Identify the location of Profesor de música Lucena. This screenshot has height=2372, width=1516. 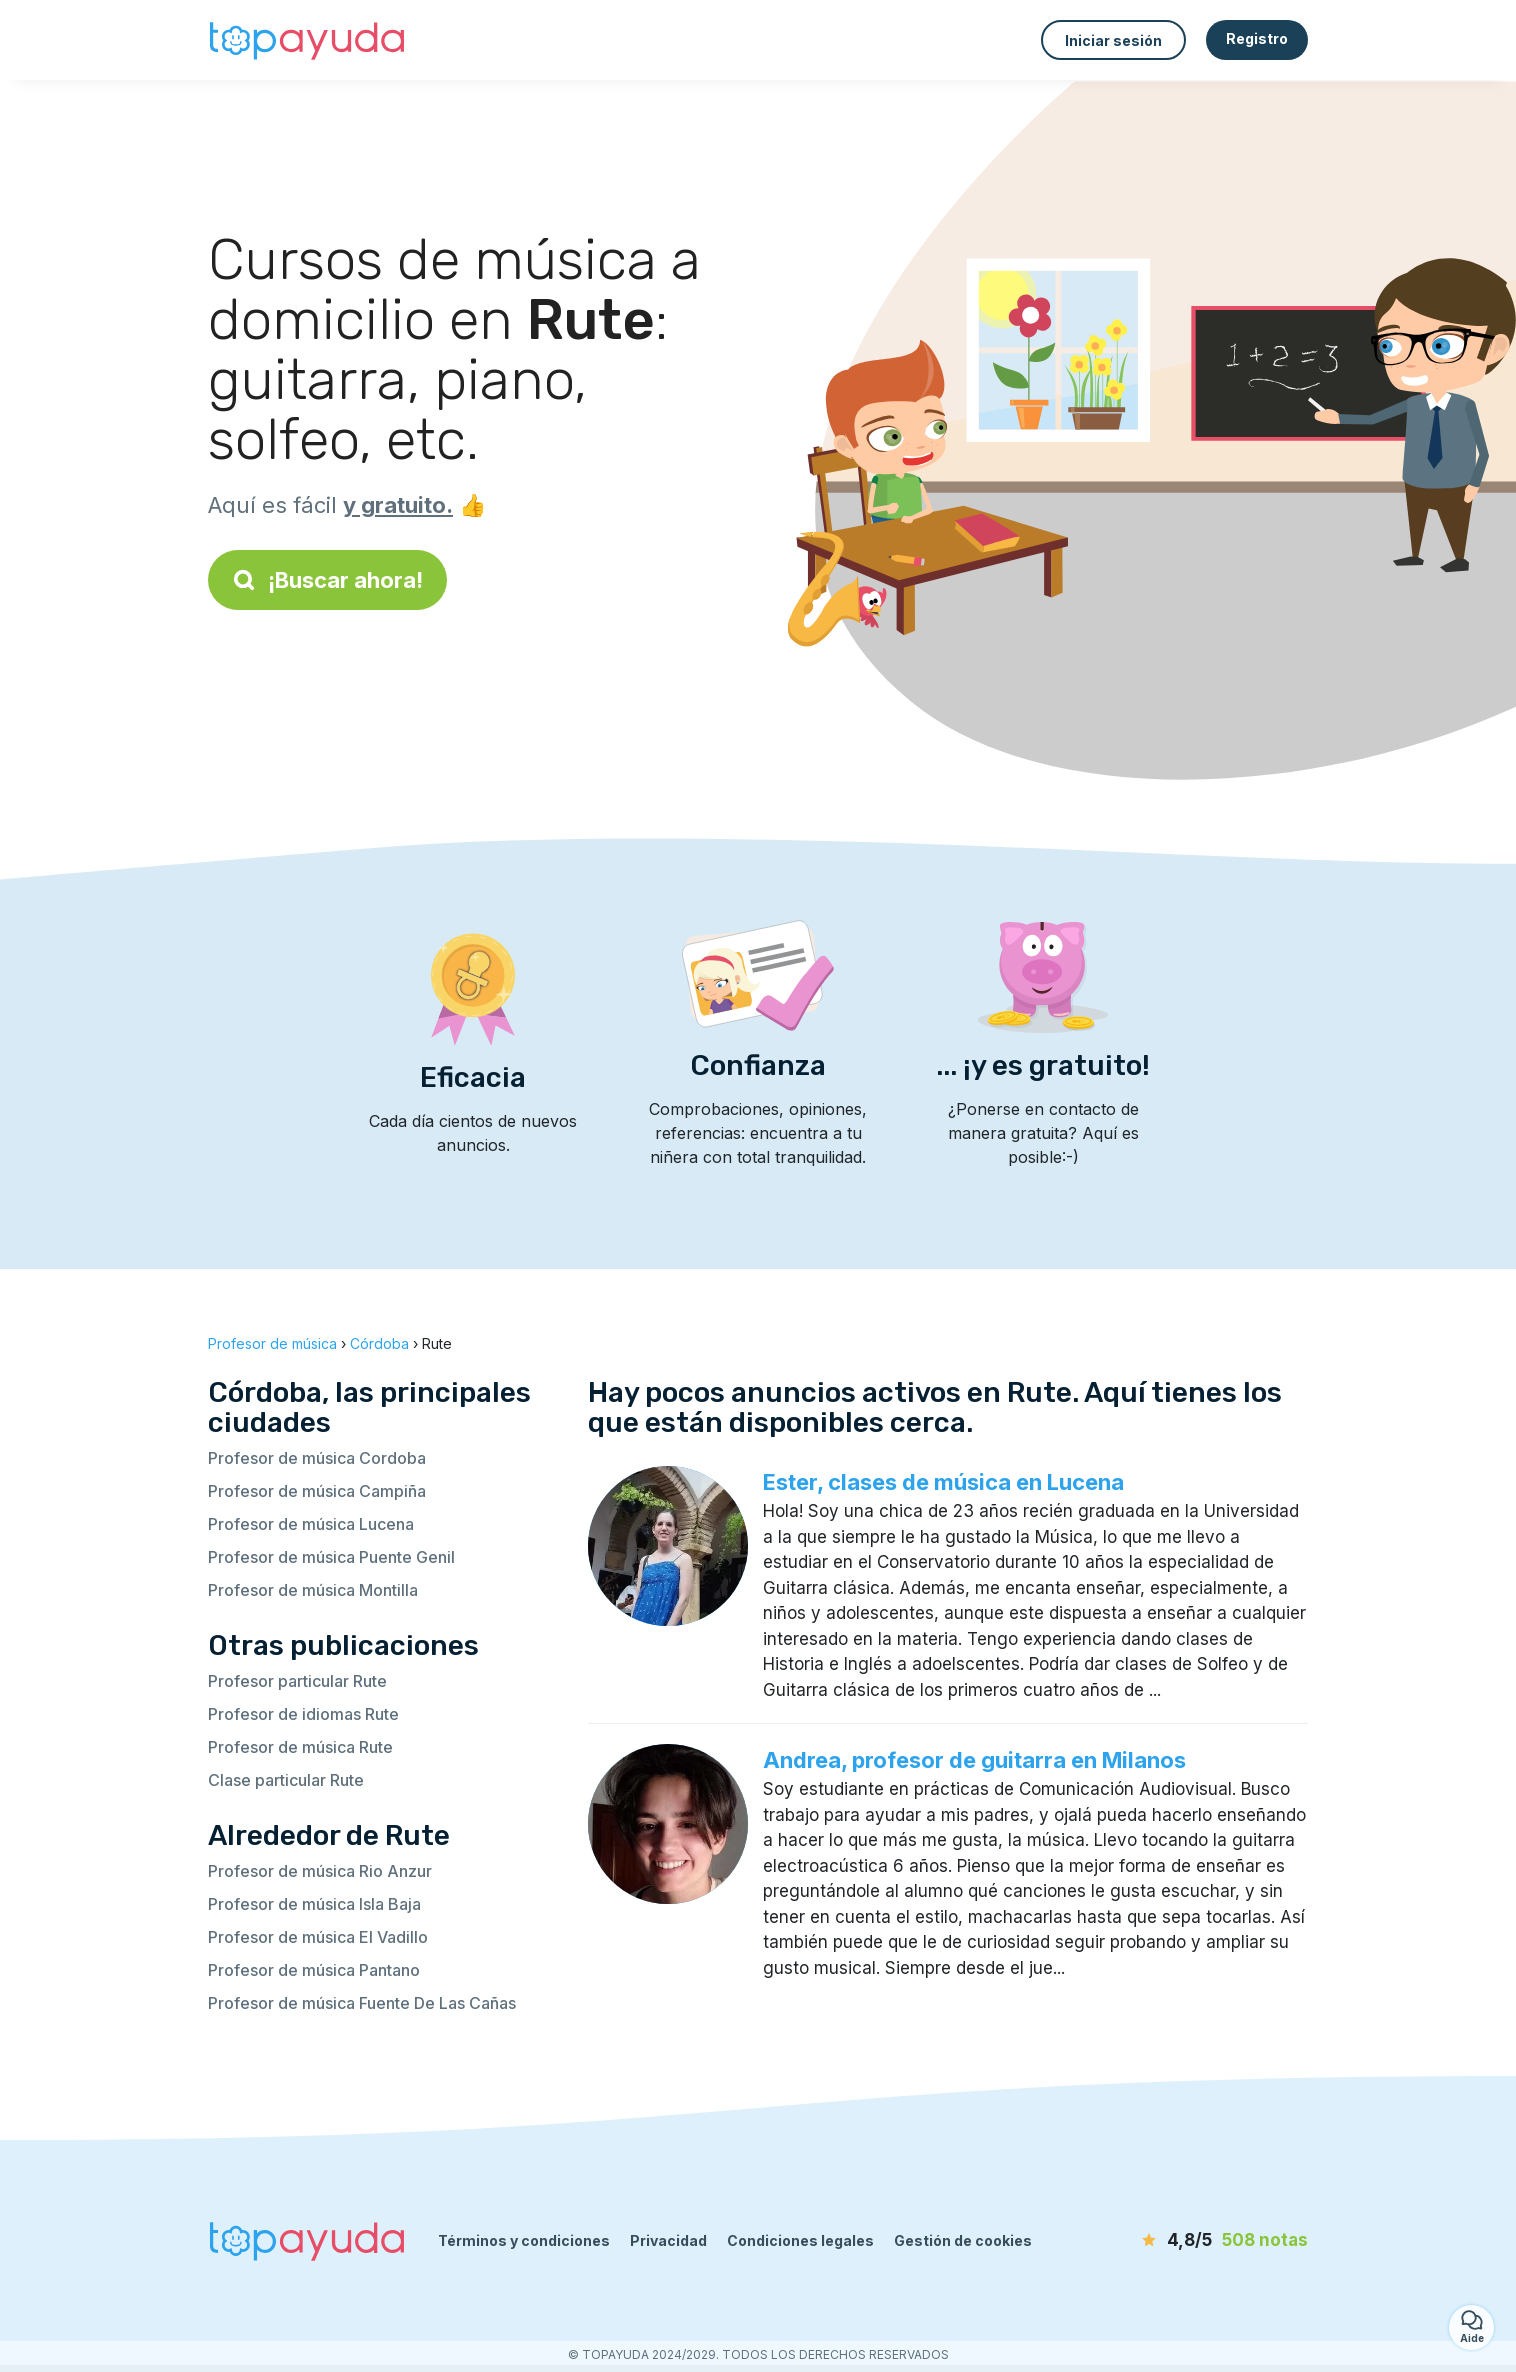
(311, 1524).